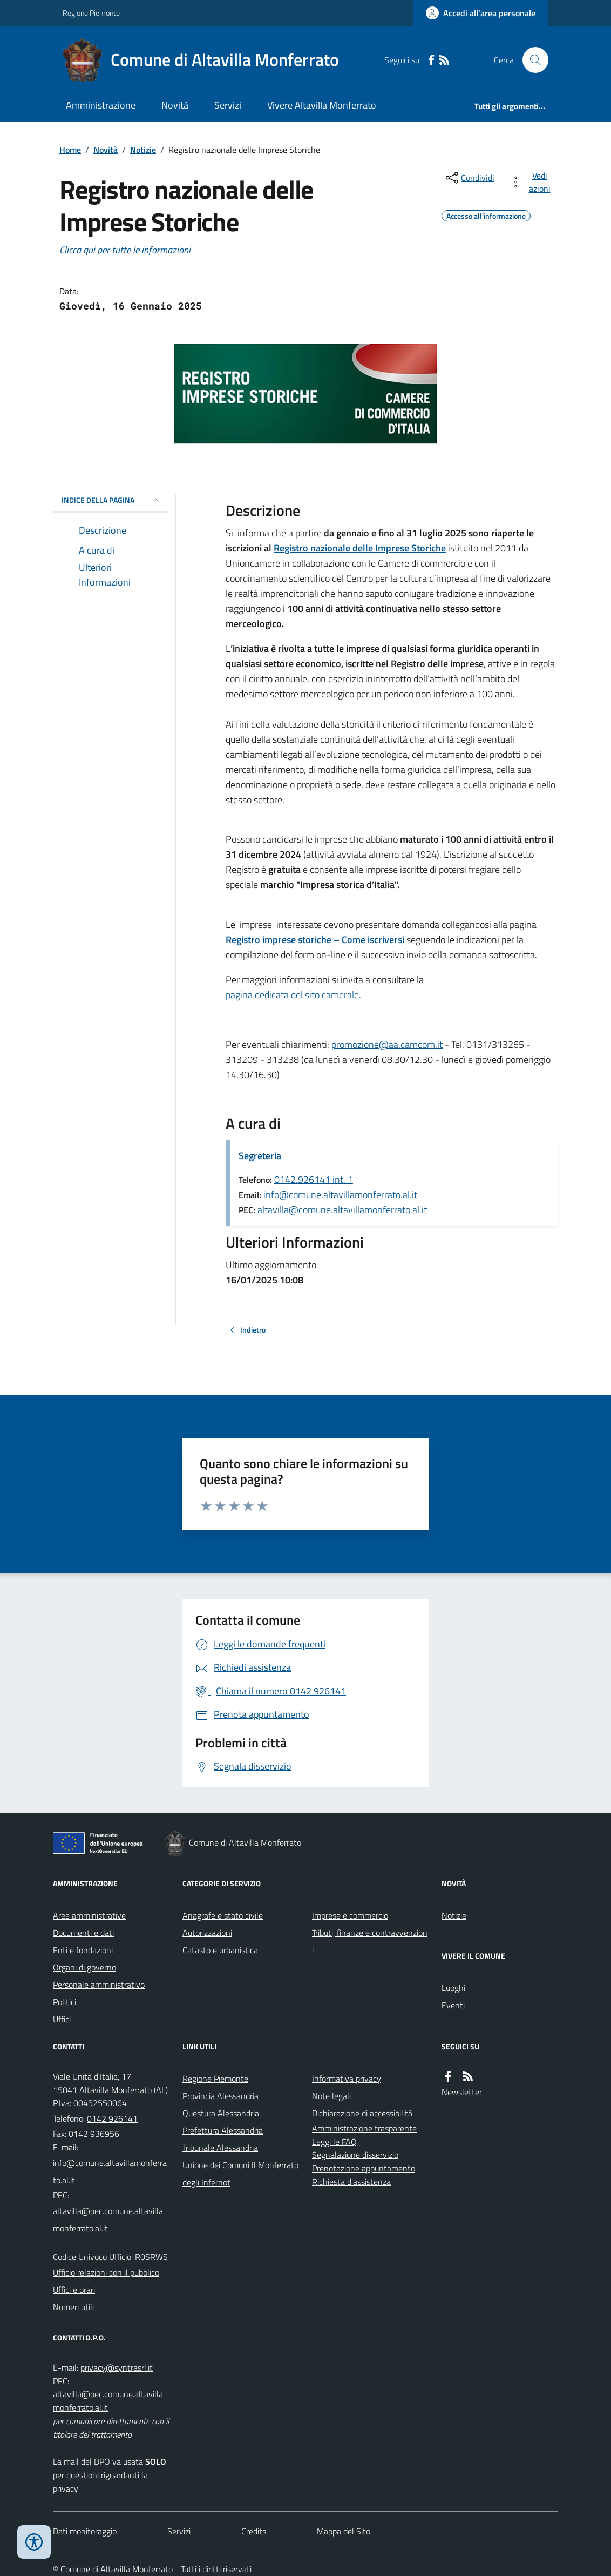 Image resolution: width=611 pixels, height=2576 pixels. I want to click on Servizi, so click(227, 105).